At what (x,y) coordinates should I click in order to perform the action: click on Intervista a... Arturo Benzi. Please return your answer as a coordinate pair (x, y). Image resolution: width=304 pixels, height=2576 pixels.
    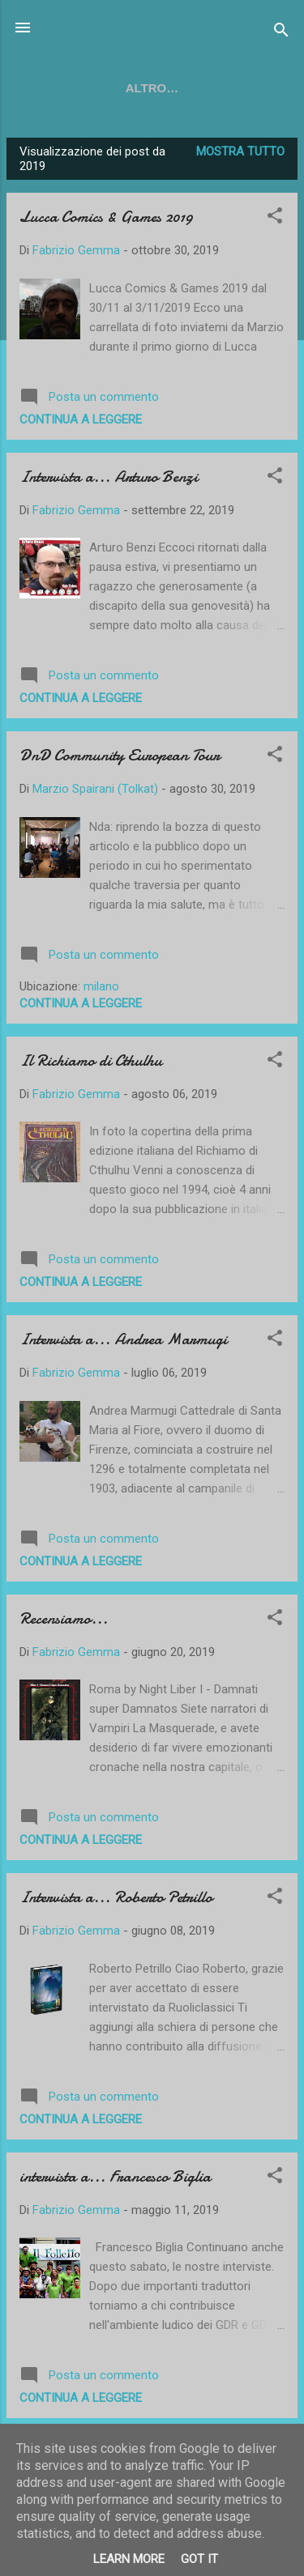
    Looking at the image, I should click on (108, 480).